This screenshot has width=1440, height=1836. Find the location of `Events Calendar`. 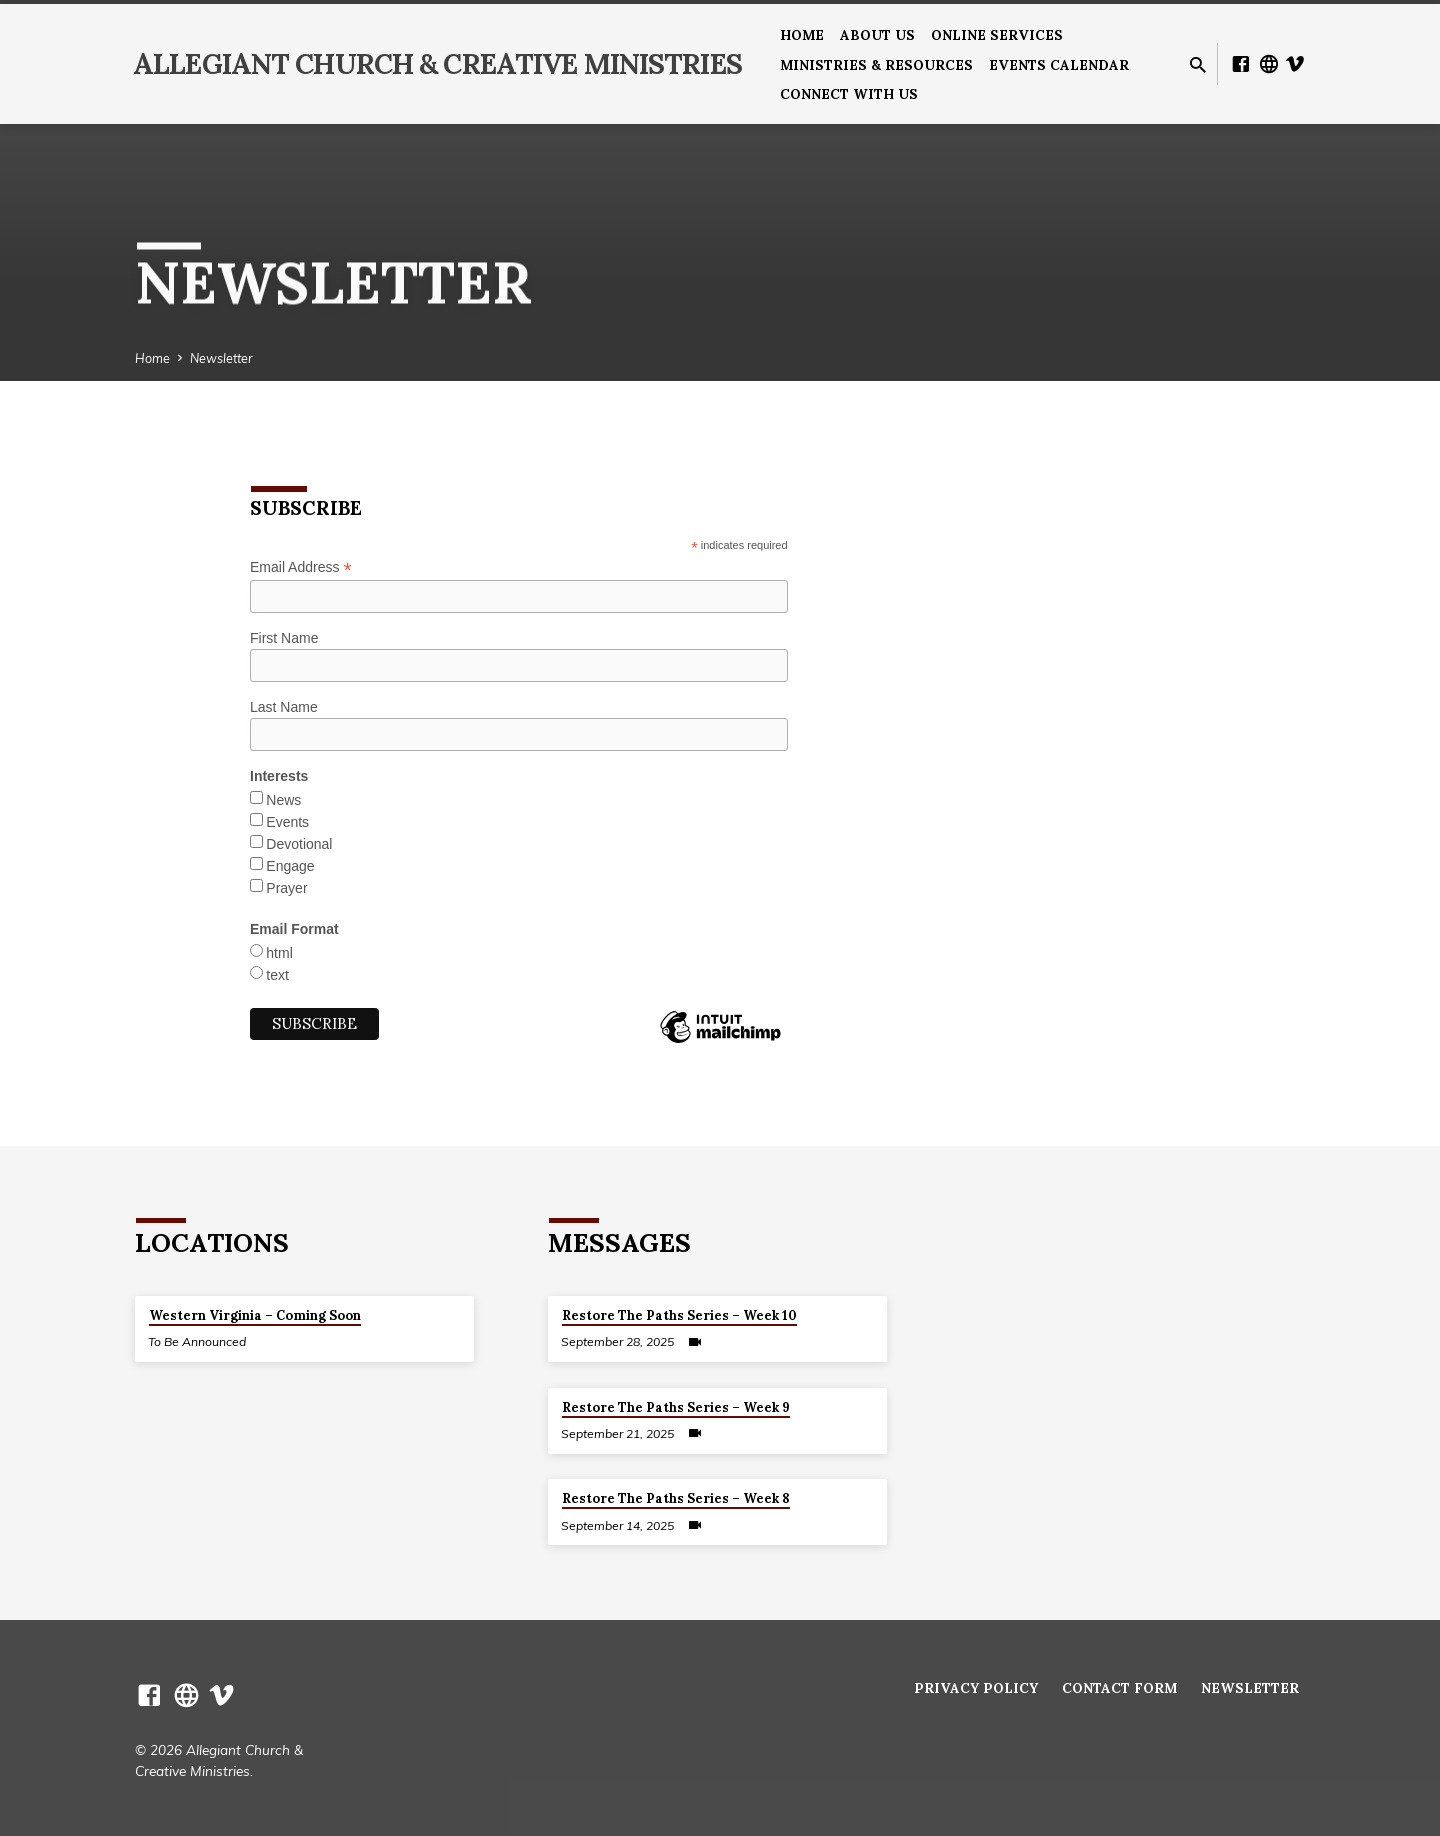

Events Calendar is located at coordinates (1059, 65).